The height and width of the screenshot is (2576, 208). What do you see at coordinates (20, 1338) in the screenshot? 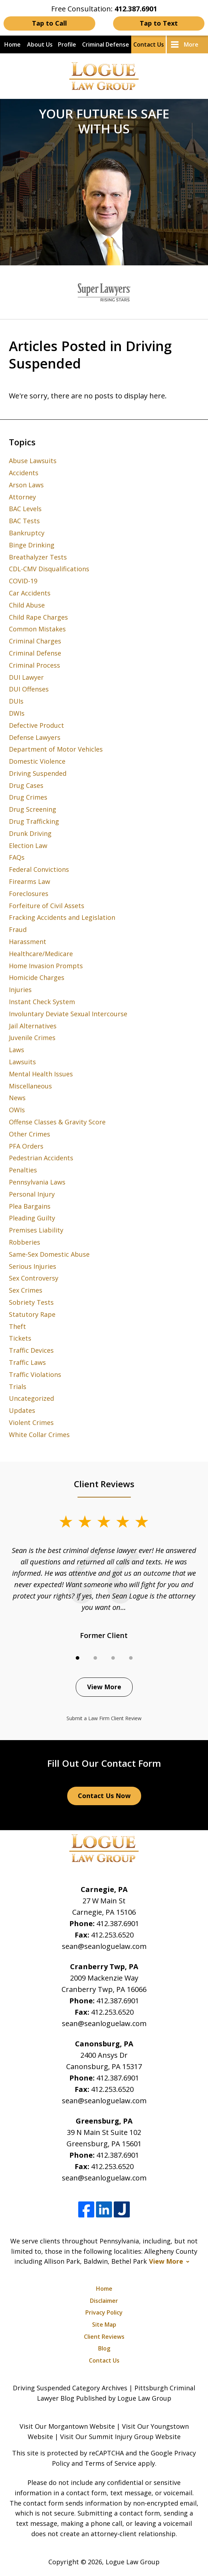
I see `Tickets` at bounding box center [20, 1338].